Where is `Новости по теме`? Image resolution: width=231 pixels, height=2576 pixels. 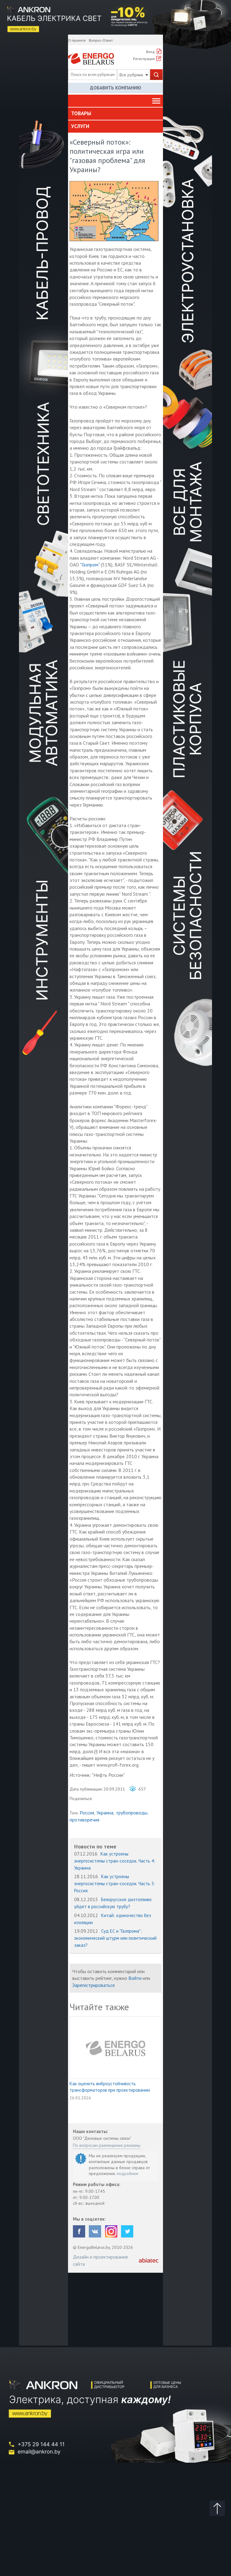 Новости по теме is located at coordinates (95, 1846).